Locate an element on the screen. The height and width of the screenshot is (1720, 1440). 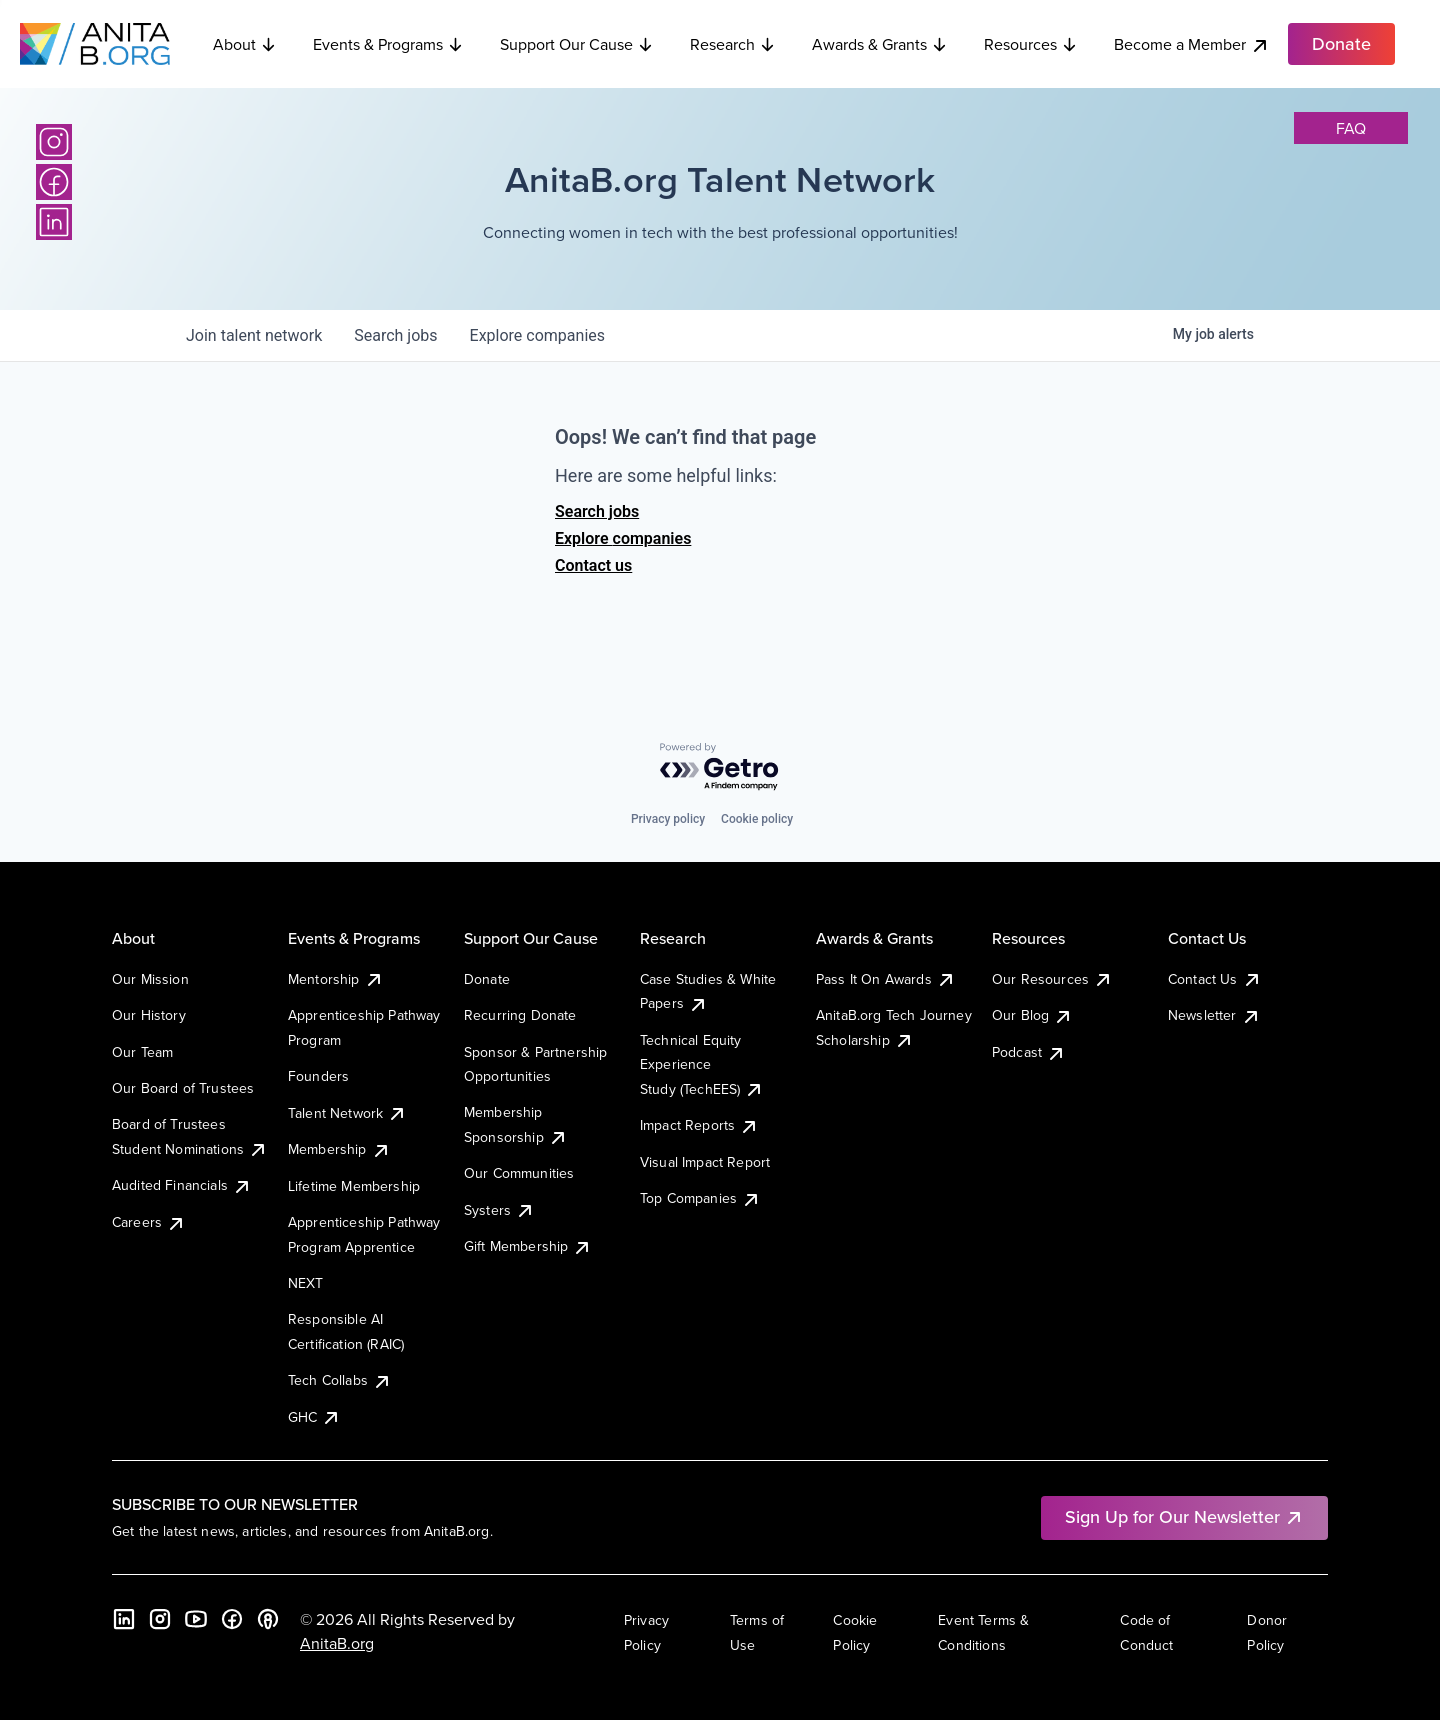
Sign Up for Our Newsletter is located at coordinates (1184, 1516).